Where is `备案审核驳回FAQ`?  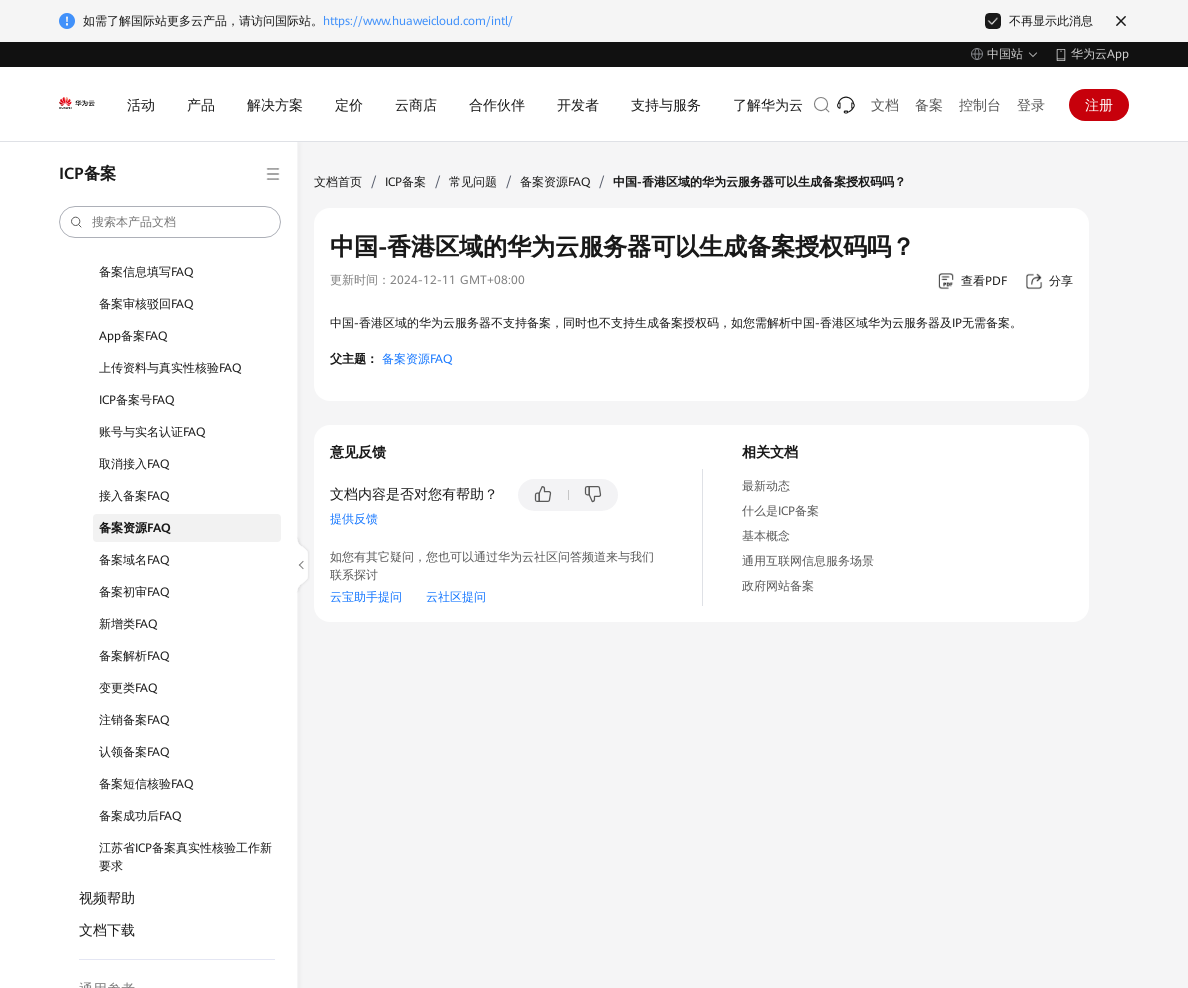 备案审核驳回FAQ is located at coordinates (146, 304).